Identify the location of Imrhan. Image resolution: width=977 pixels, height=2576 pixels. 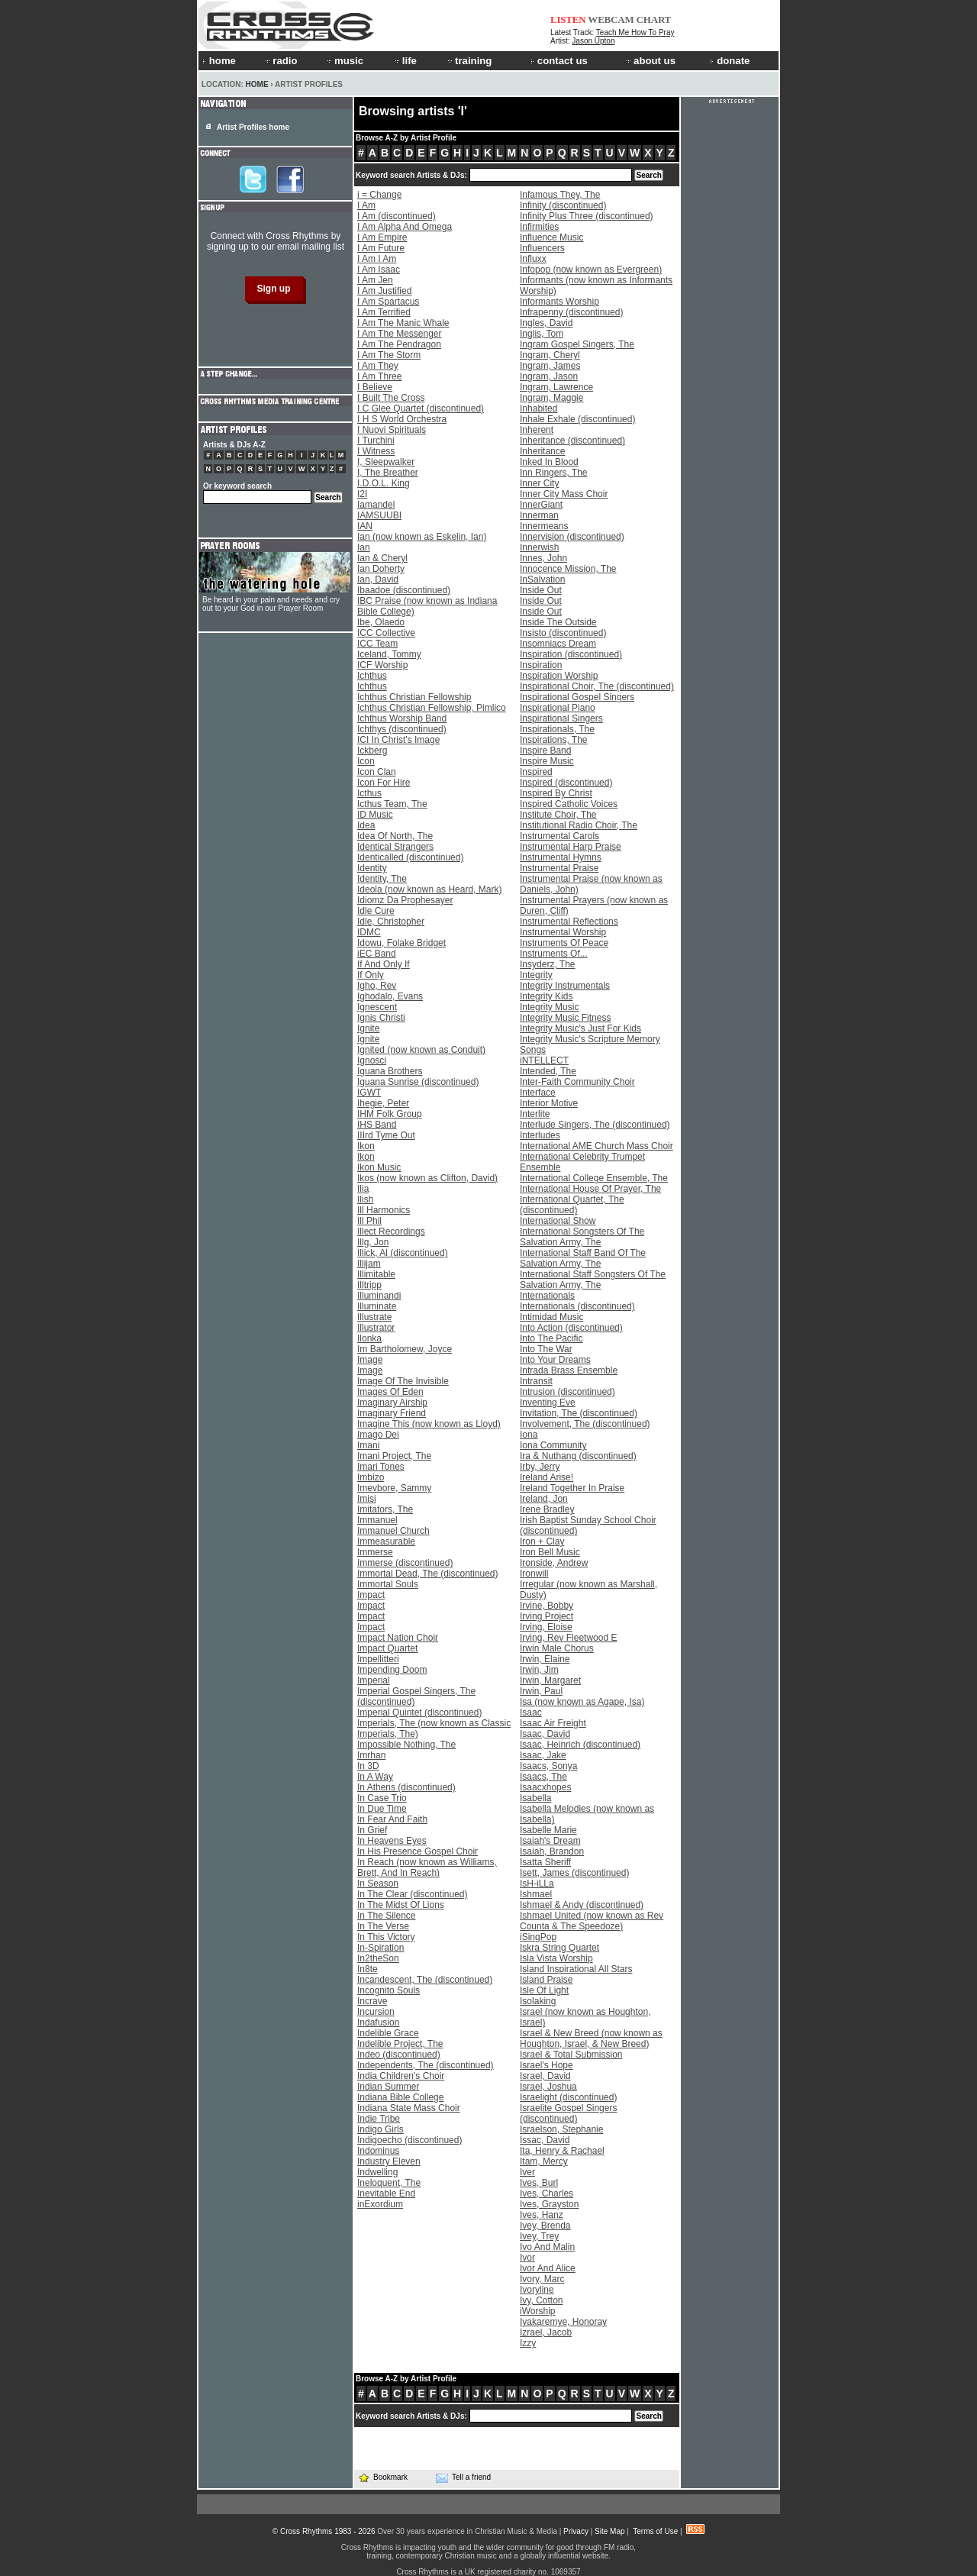
(371, 1755).